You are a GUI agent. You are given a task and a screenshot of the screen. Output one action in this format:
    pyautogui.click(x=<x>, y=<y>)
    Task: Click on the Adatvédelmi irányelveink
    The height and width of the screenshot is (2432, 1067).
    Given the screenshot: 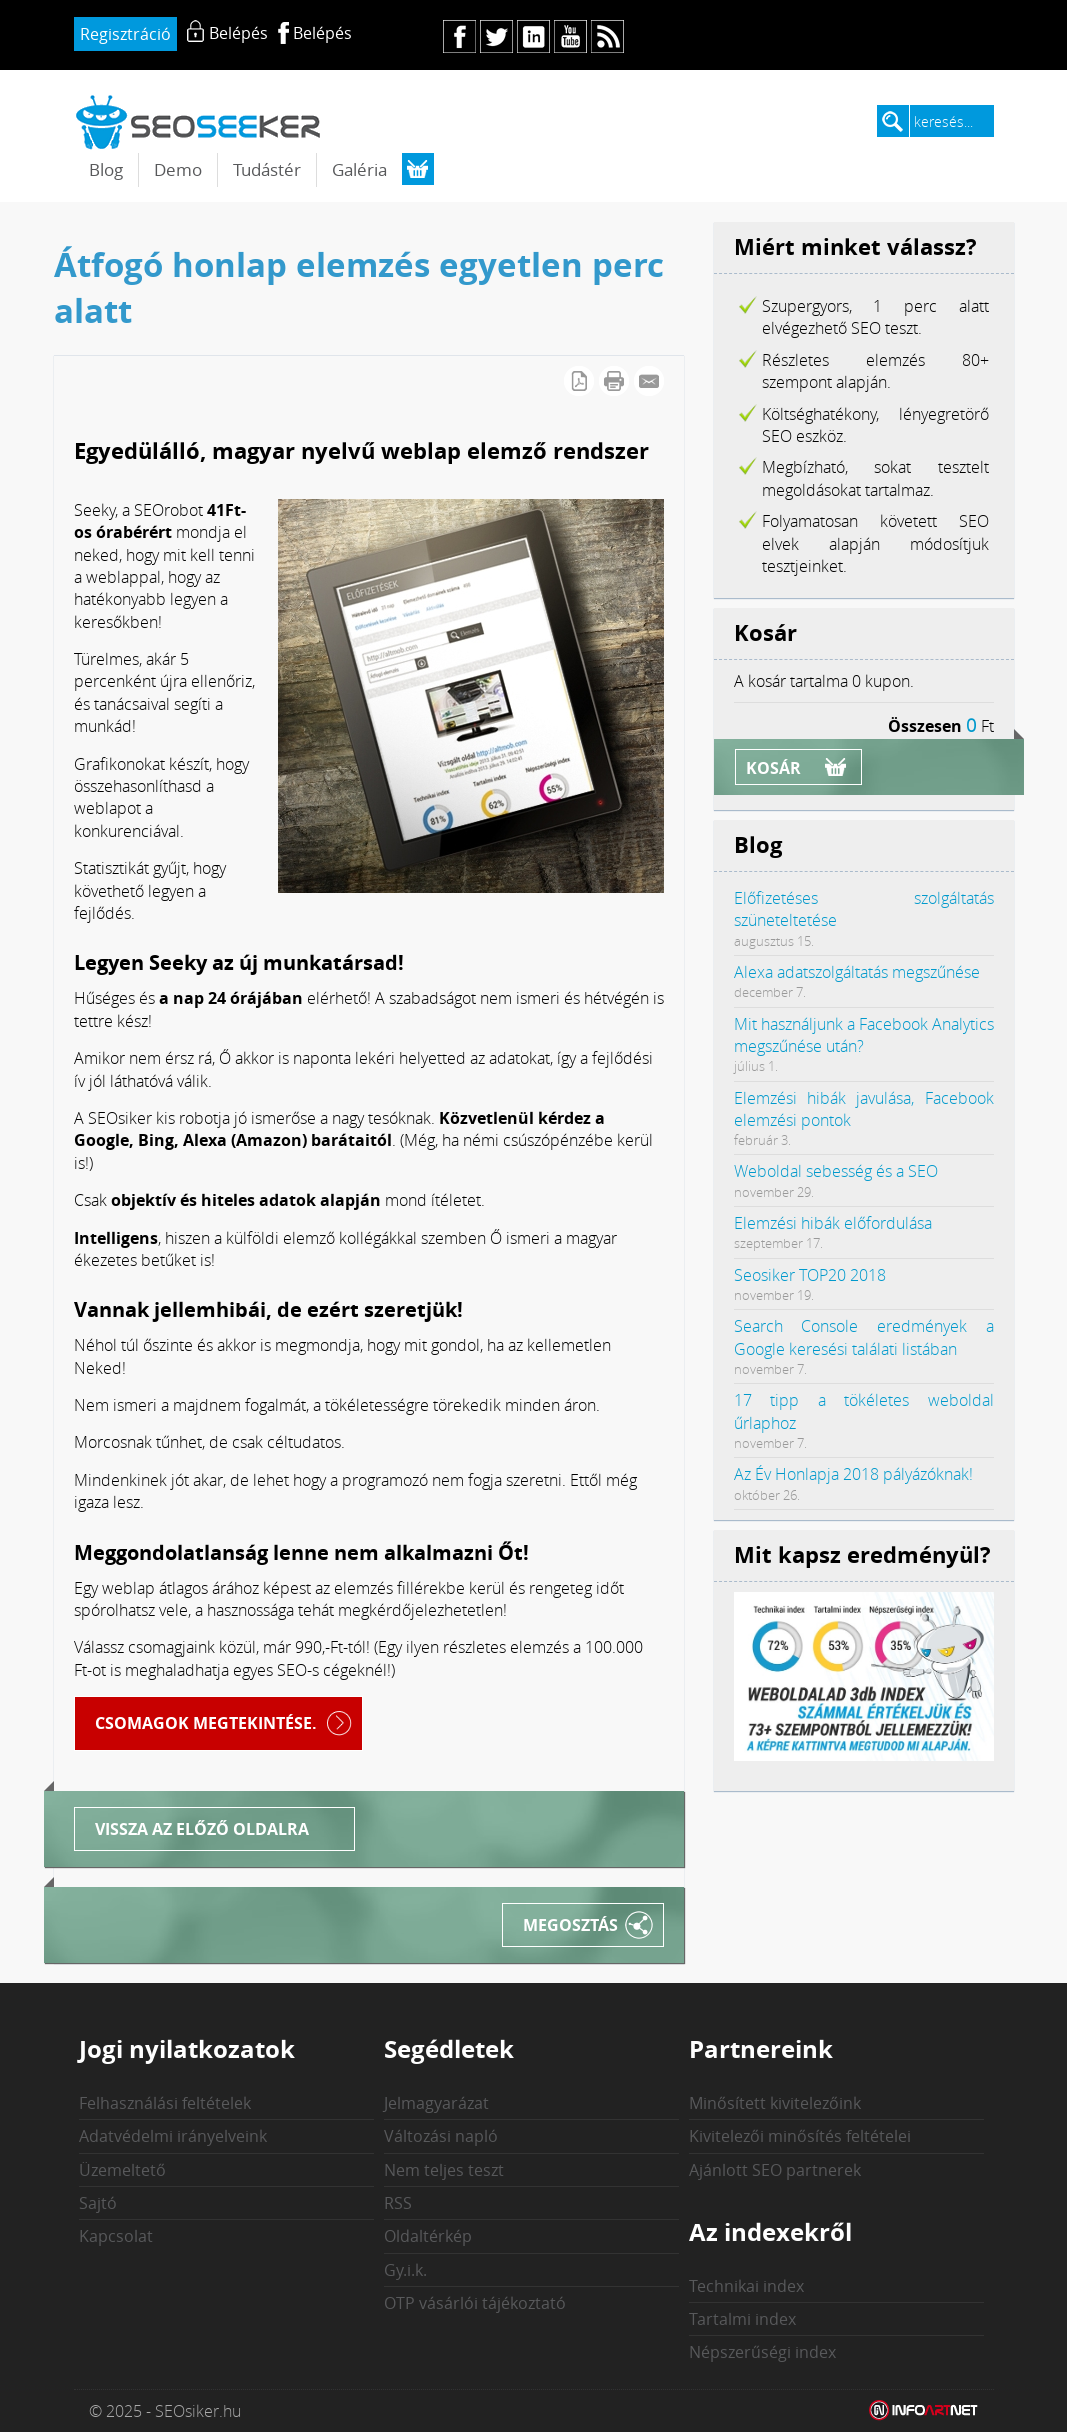 What is the action you would take?
    pyautogui.click(x=173, y=2136)
    